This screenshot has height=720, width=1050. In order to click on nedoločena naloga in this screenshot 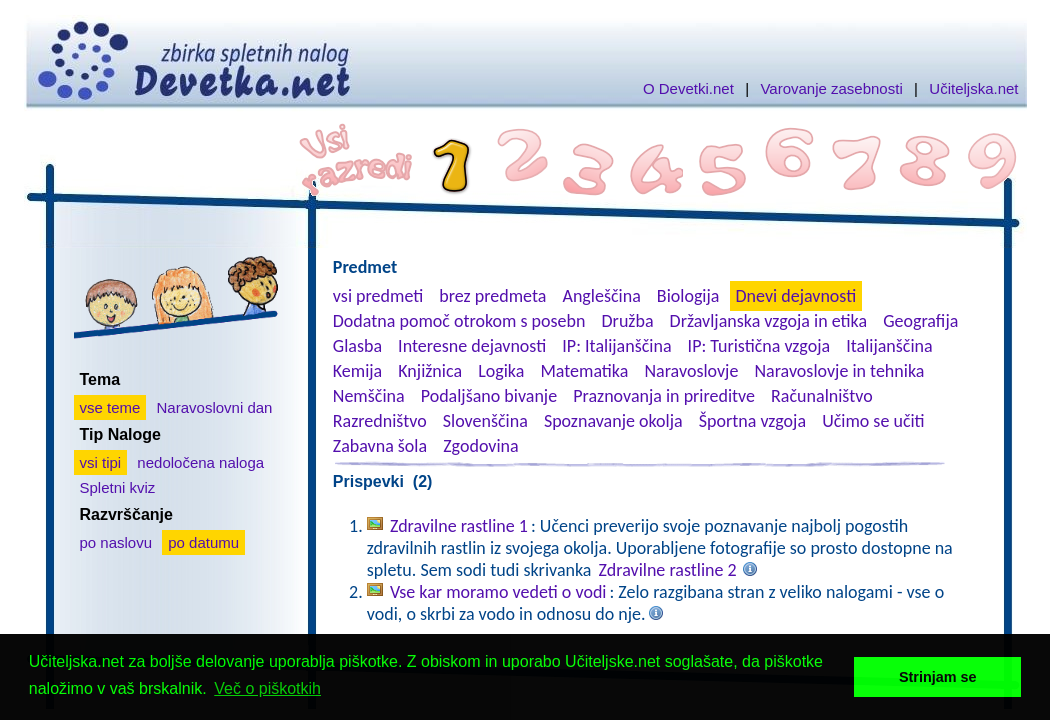, I will do `click(200, 462)`.